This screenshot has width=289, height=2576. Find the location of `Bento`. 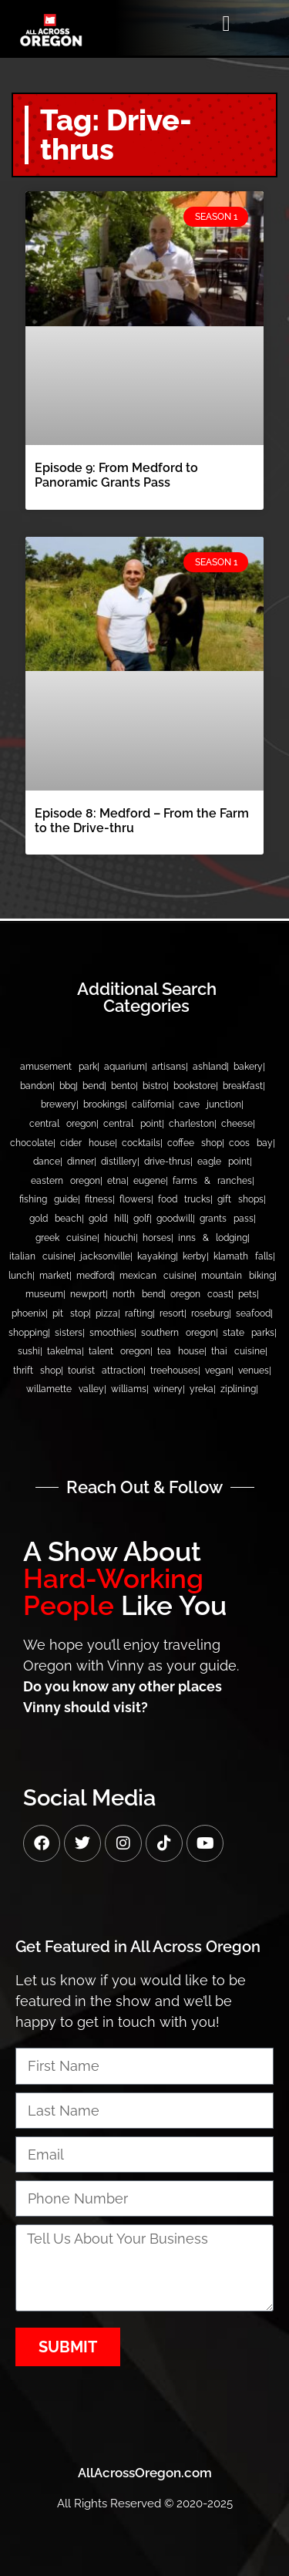

Bento is located at coordinates (123, 1086).